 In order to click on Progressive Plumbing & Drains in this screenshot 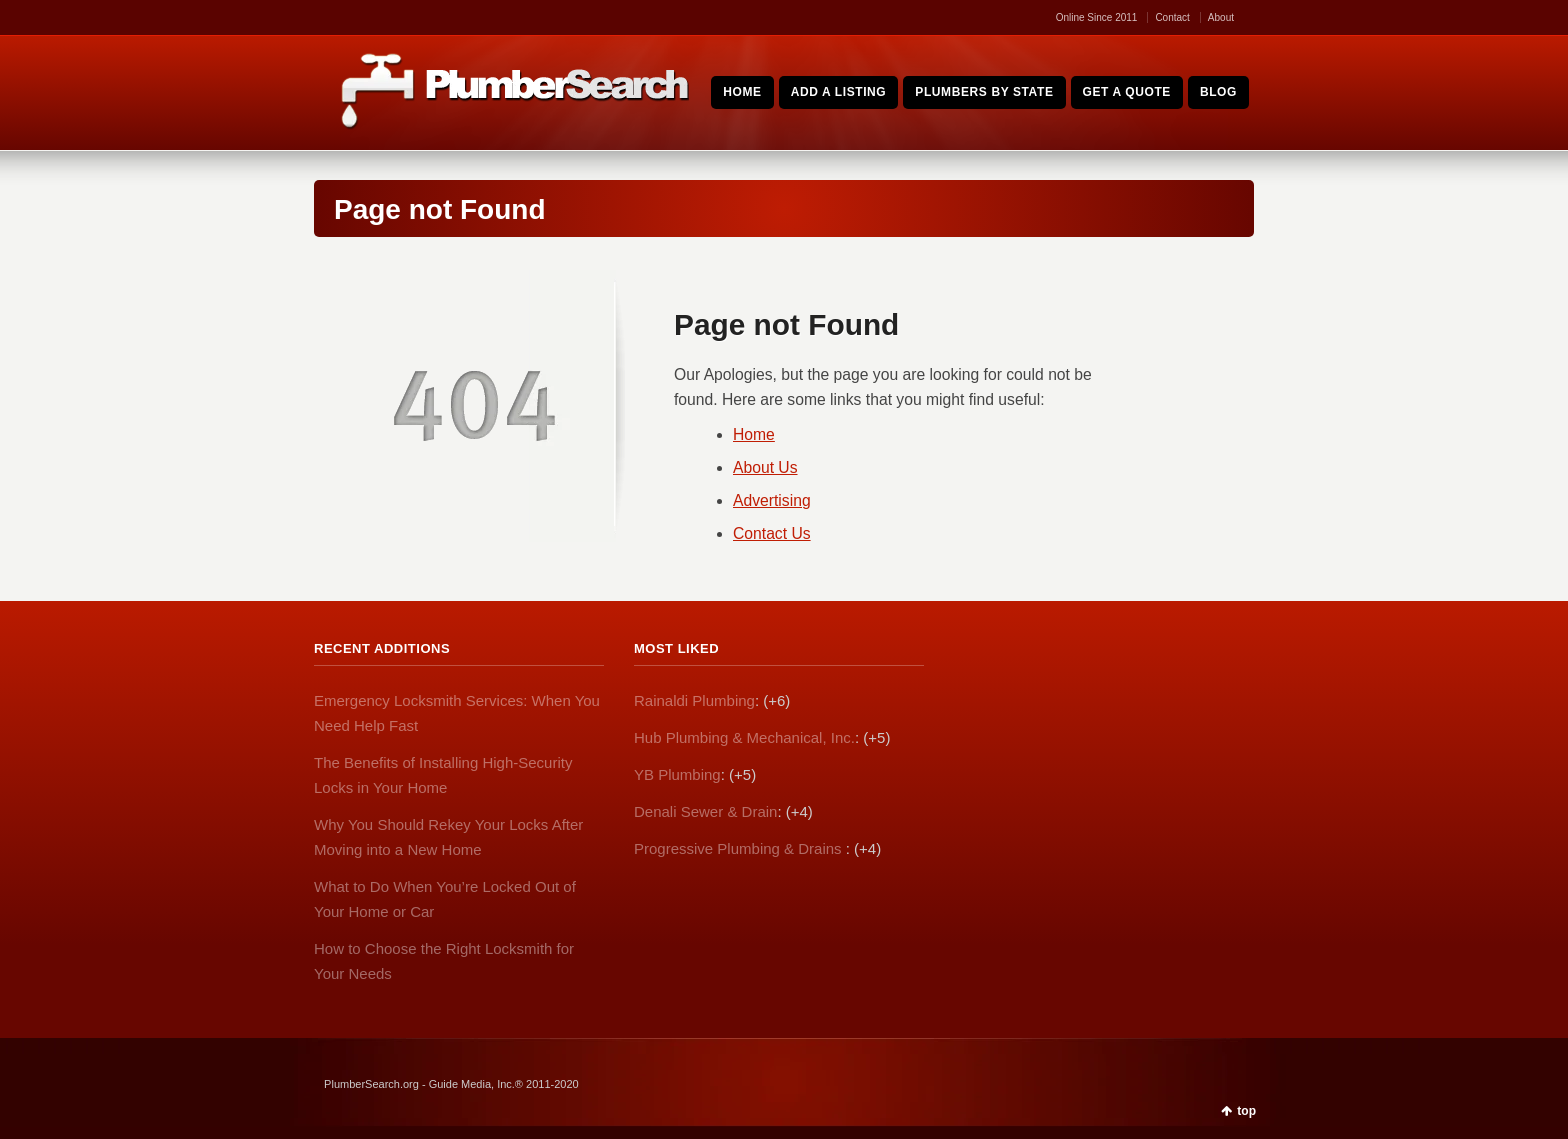, I will do `click(740, 848)`.